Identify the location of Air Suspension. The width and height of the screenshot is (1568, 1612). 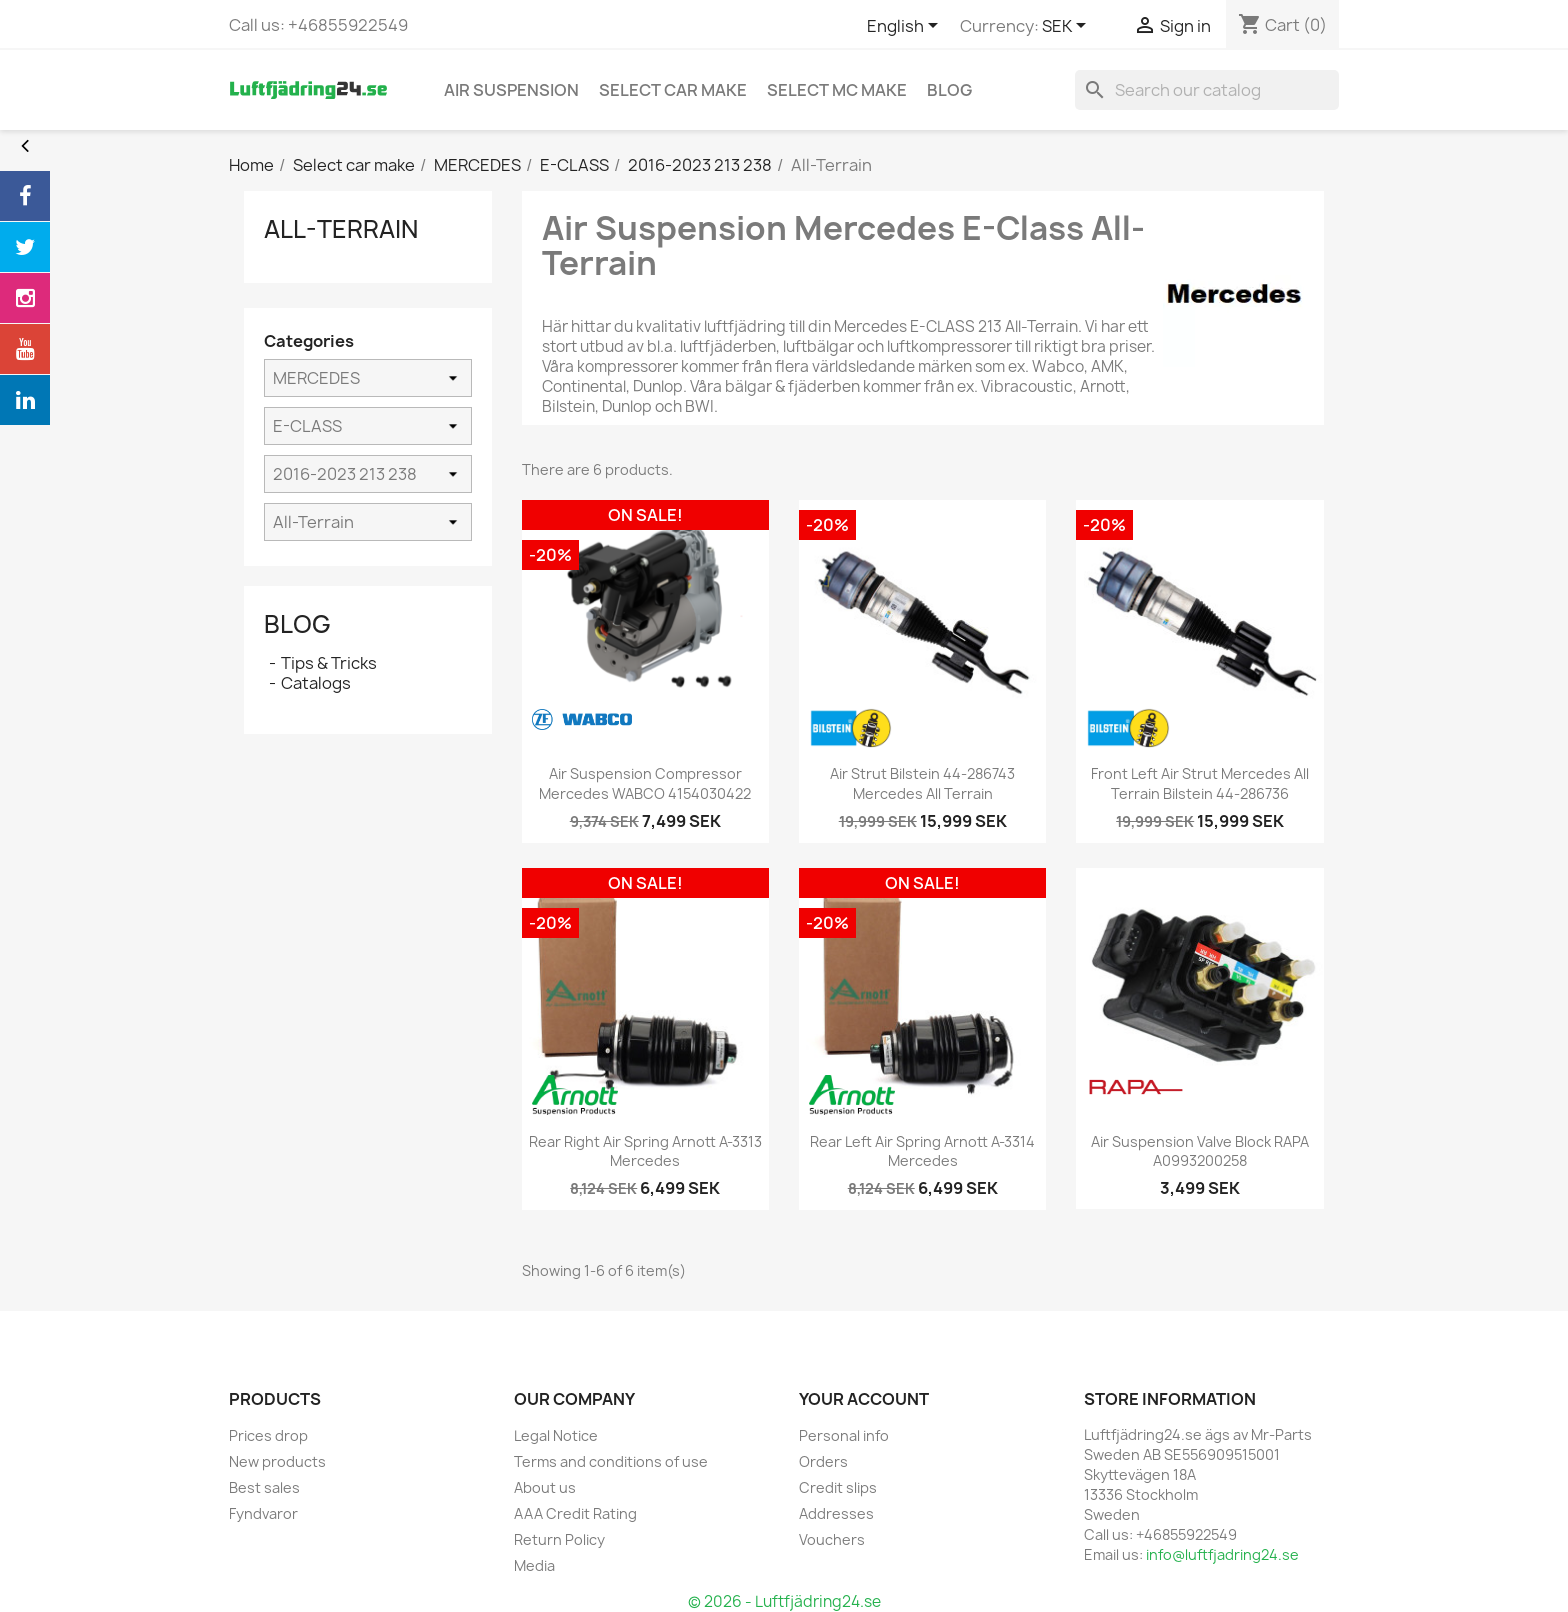
(511, 90).